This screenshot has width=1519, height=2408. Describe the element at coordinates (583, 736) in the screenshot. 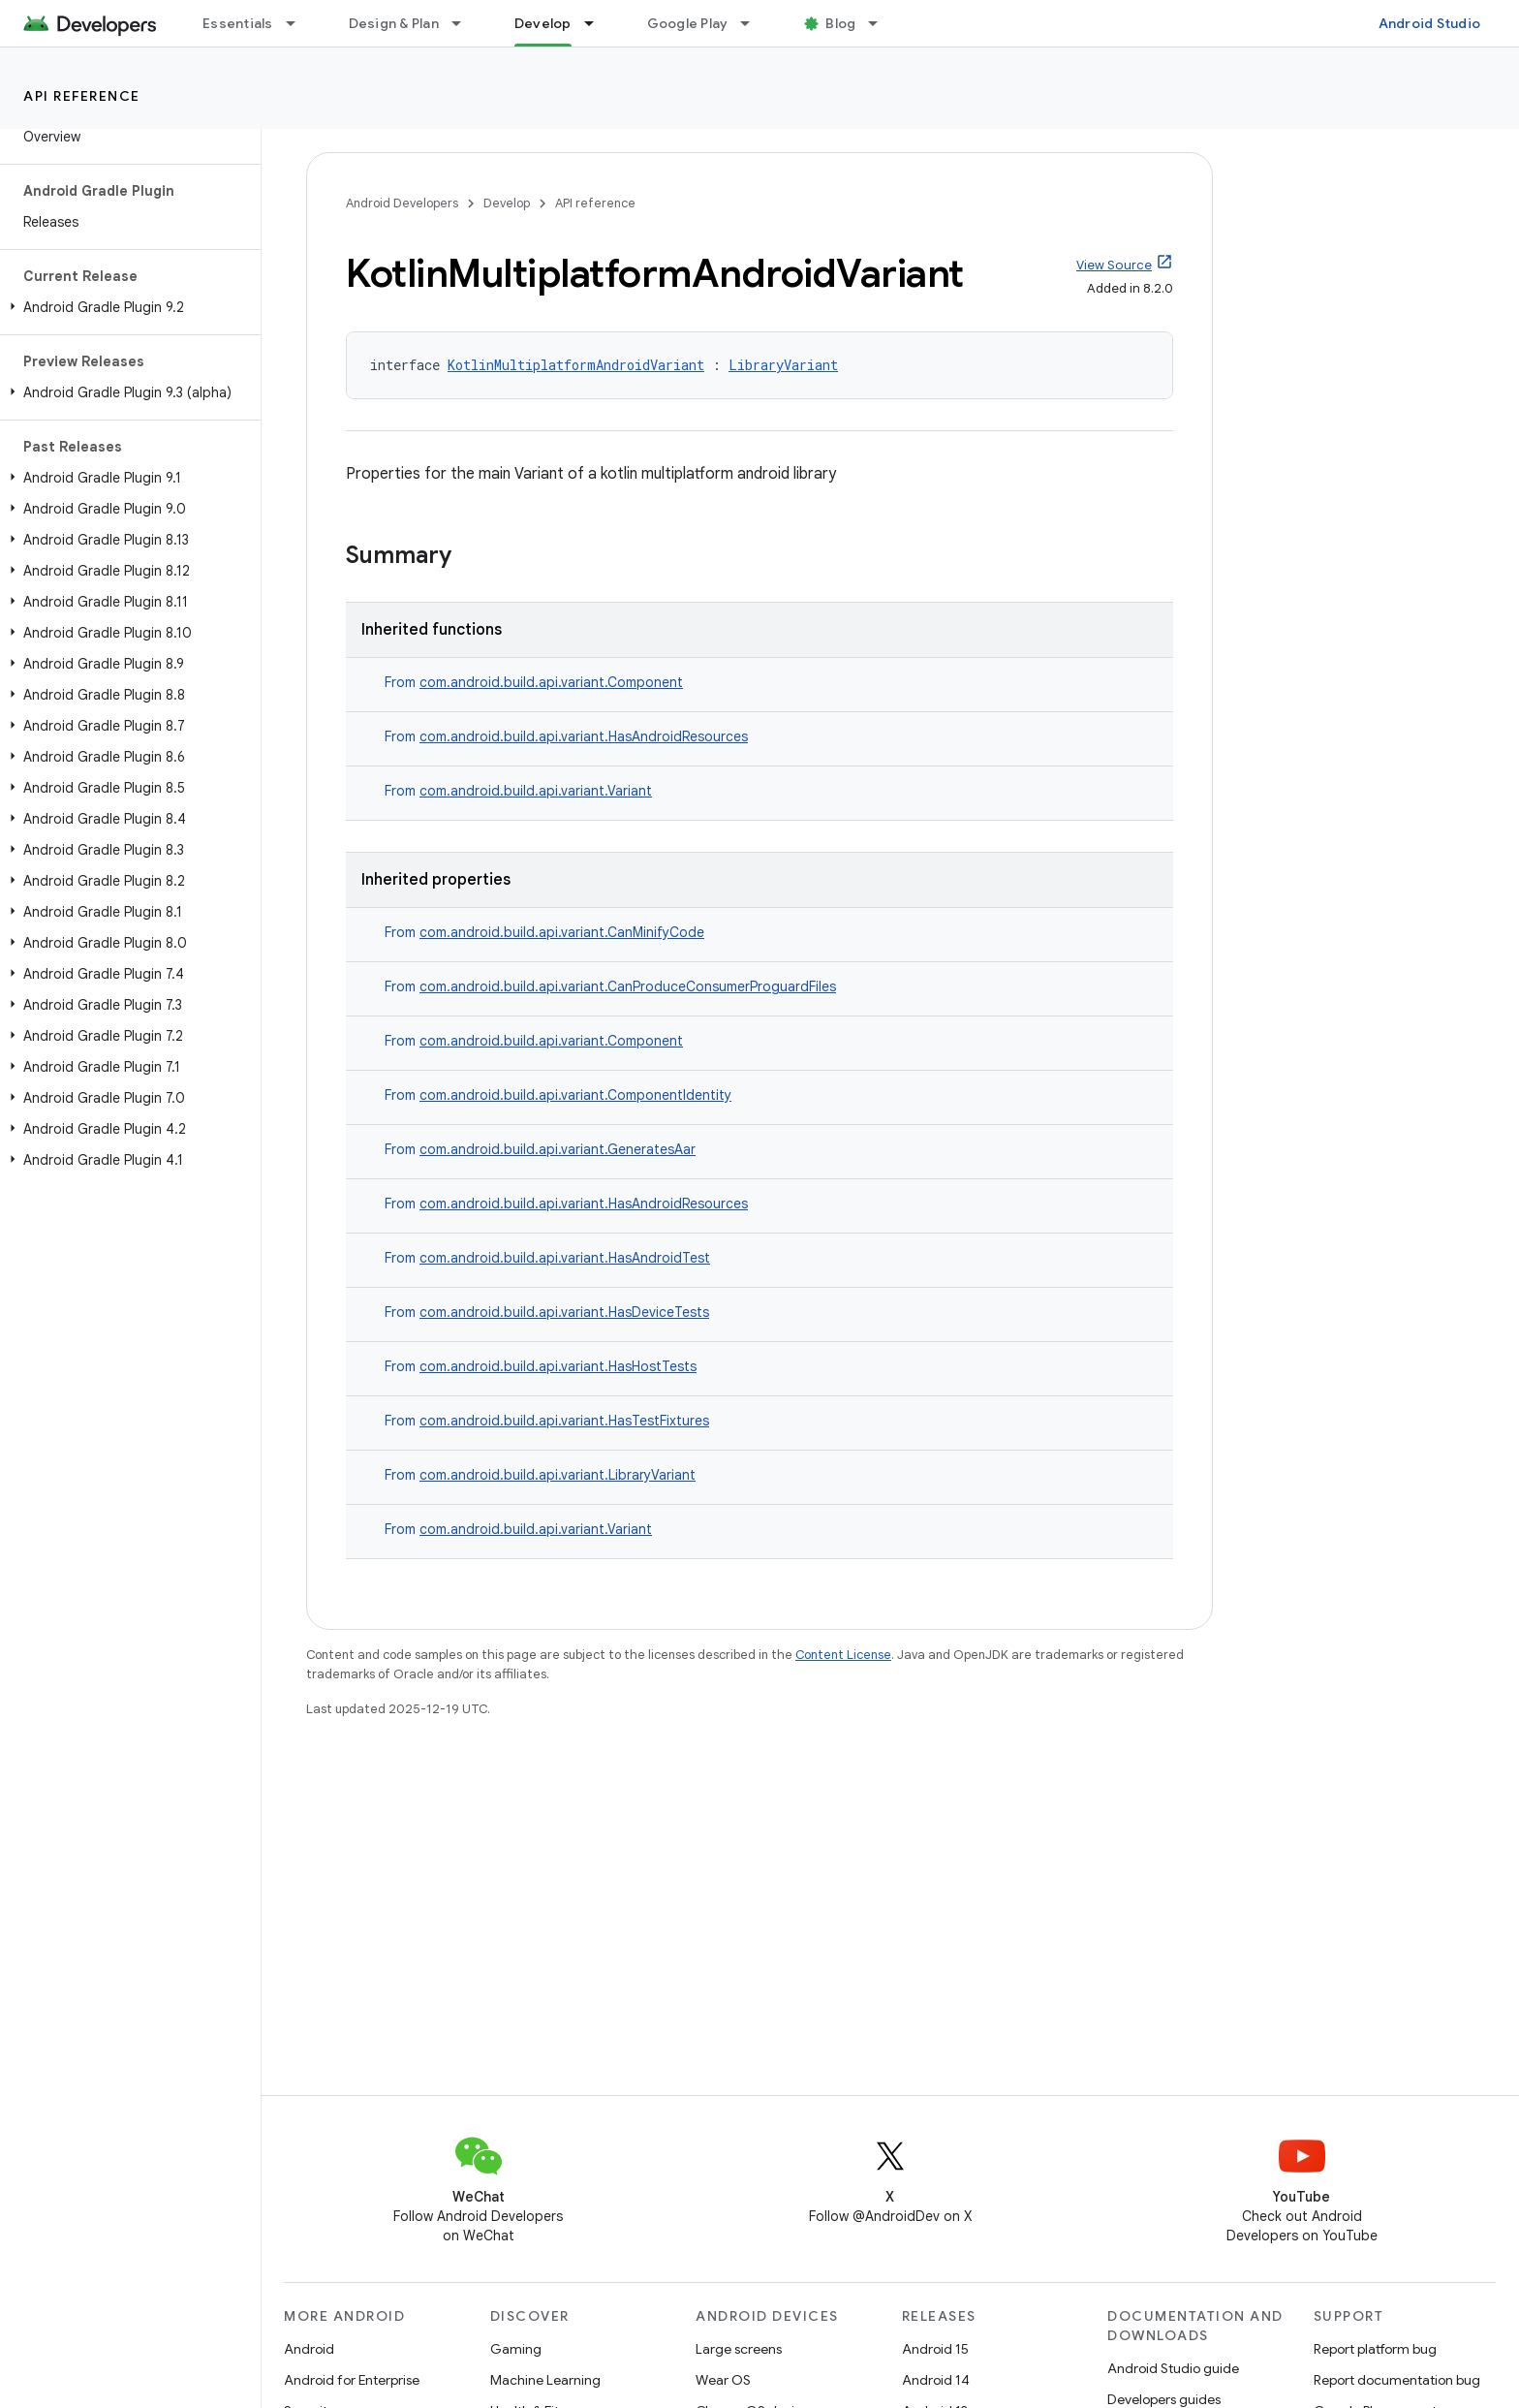

I see `com.android.build.api.variant.HasAndroidResources` at that location.